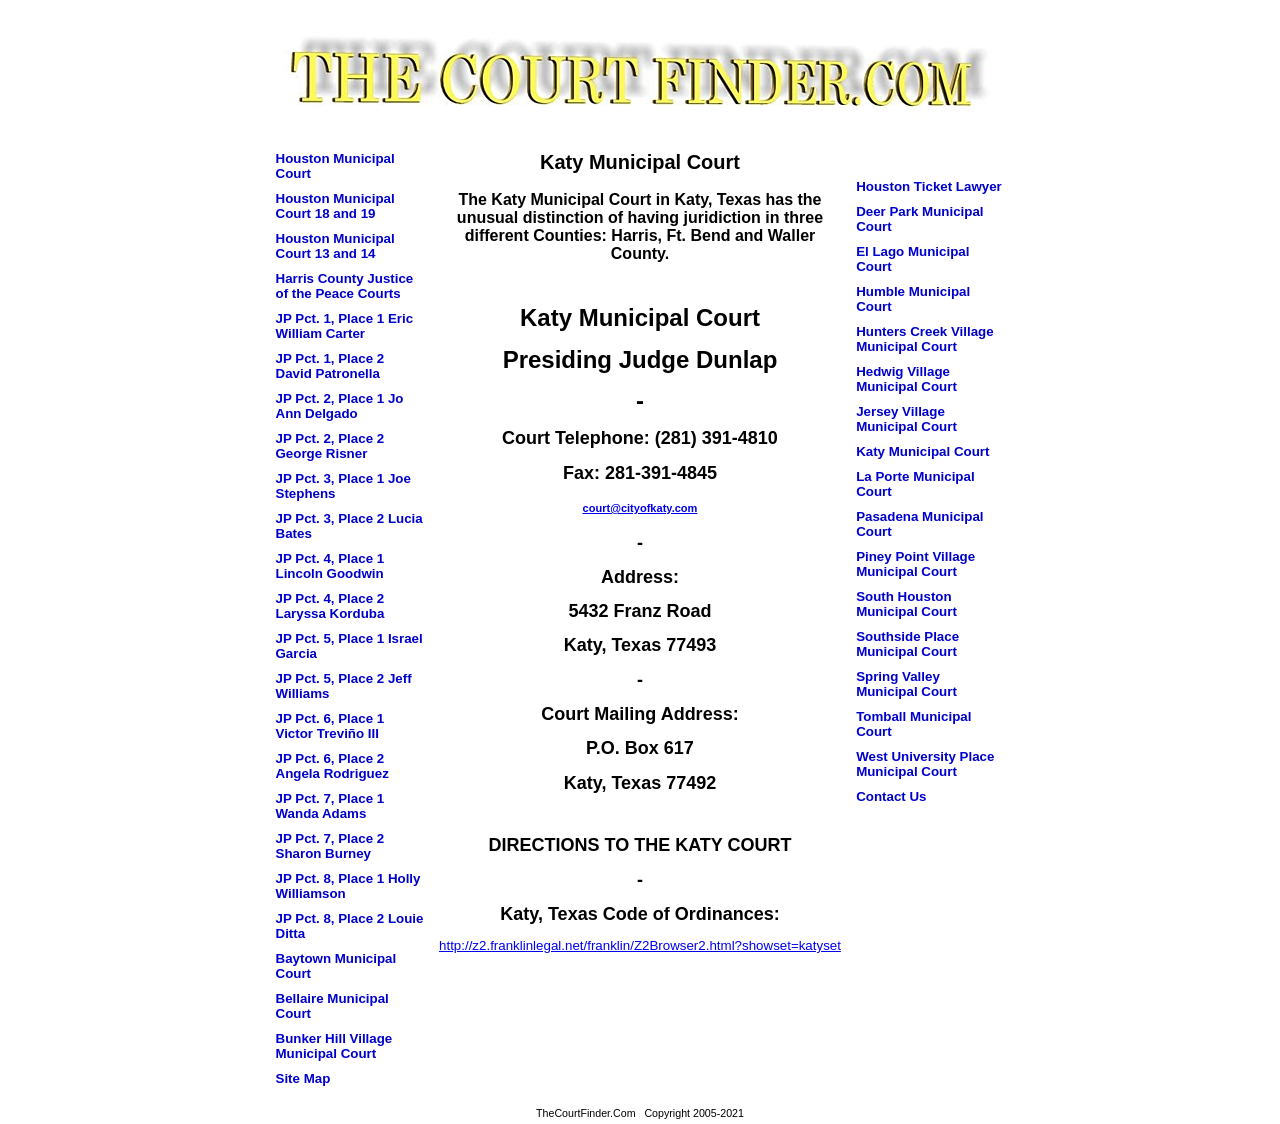  I want to click on JP Pct. 1, Place 2 David Patronella, so click(330, 366).